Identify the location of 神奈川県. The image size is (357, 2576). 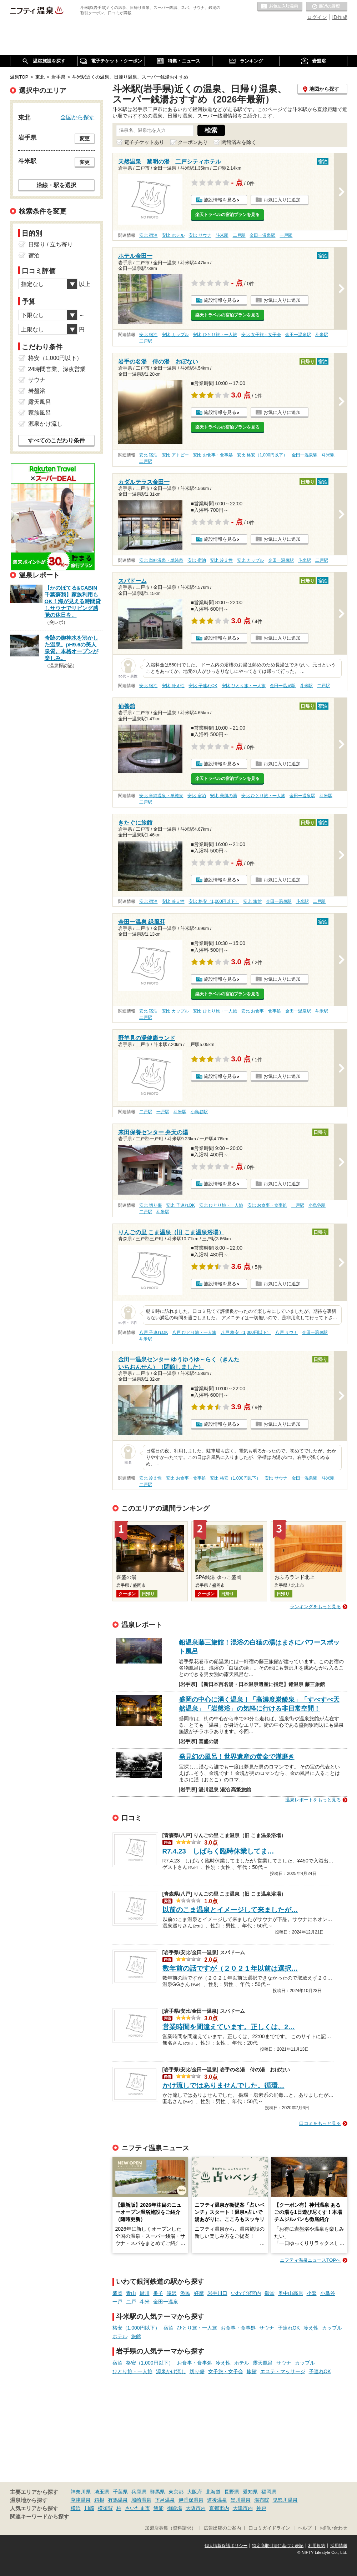
(81, 2492).